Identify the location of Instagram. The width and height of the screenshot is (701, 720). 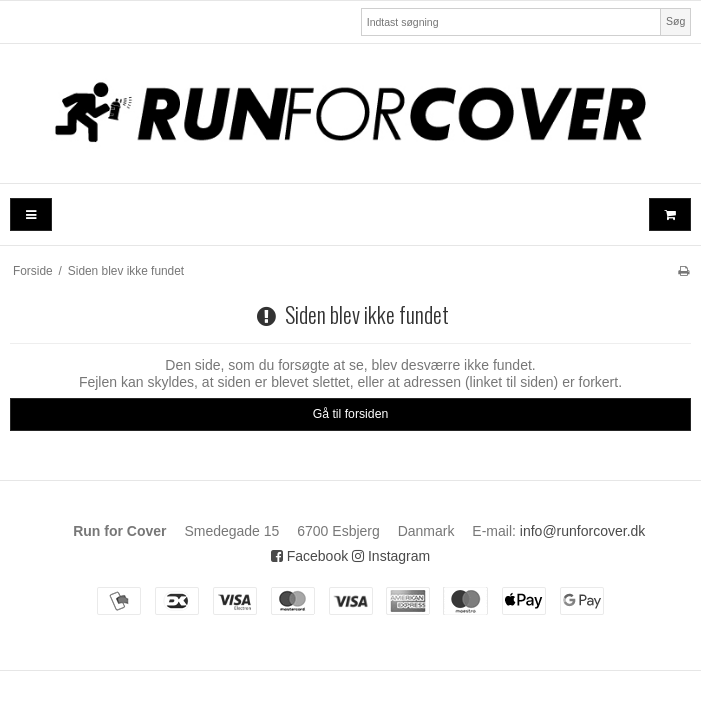
(391, 556).